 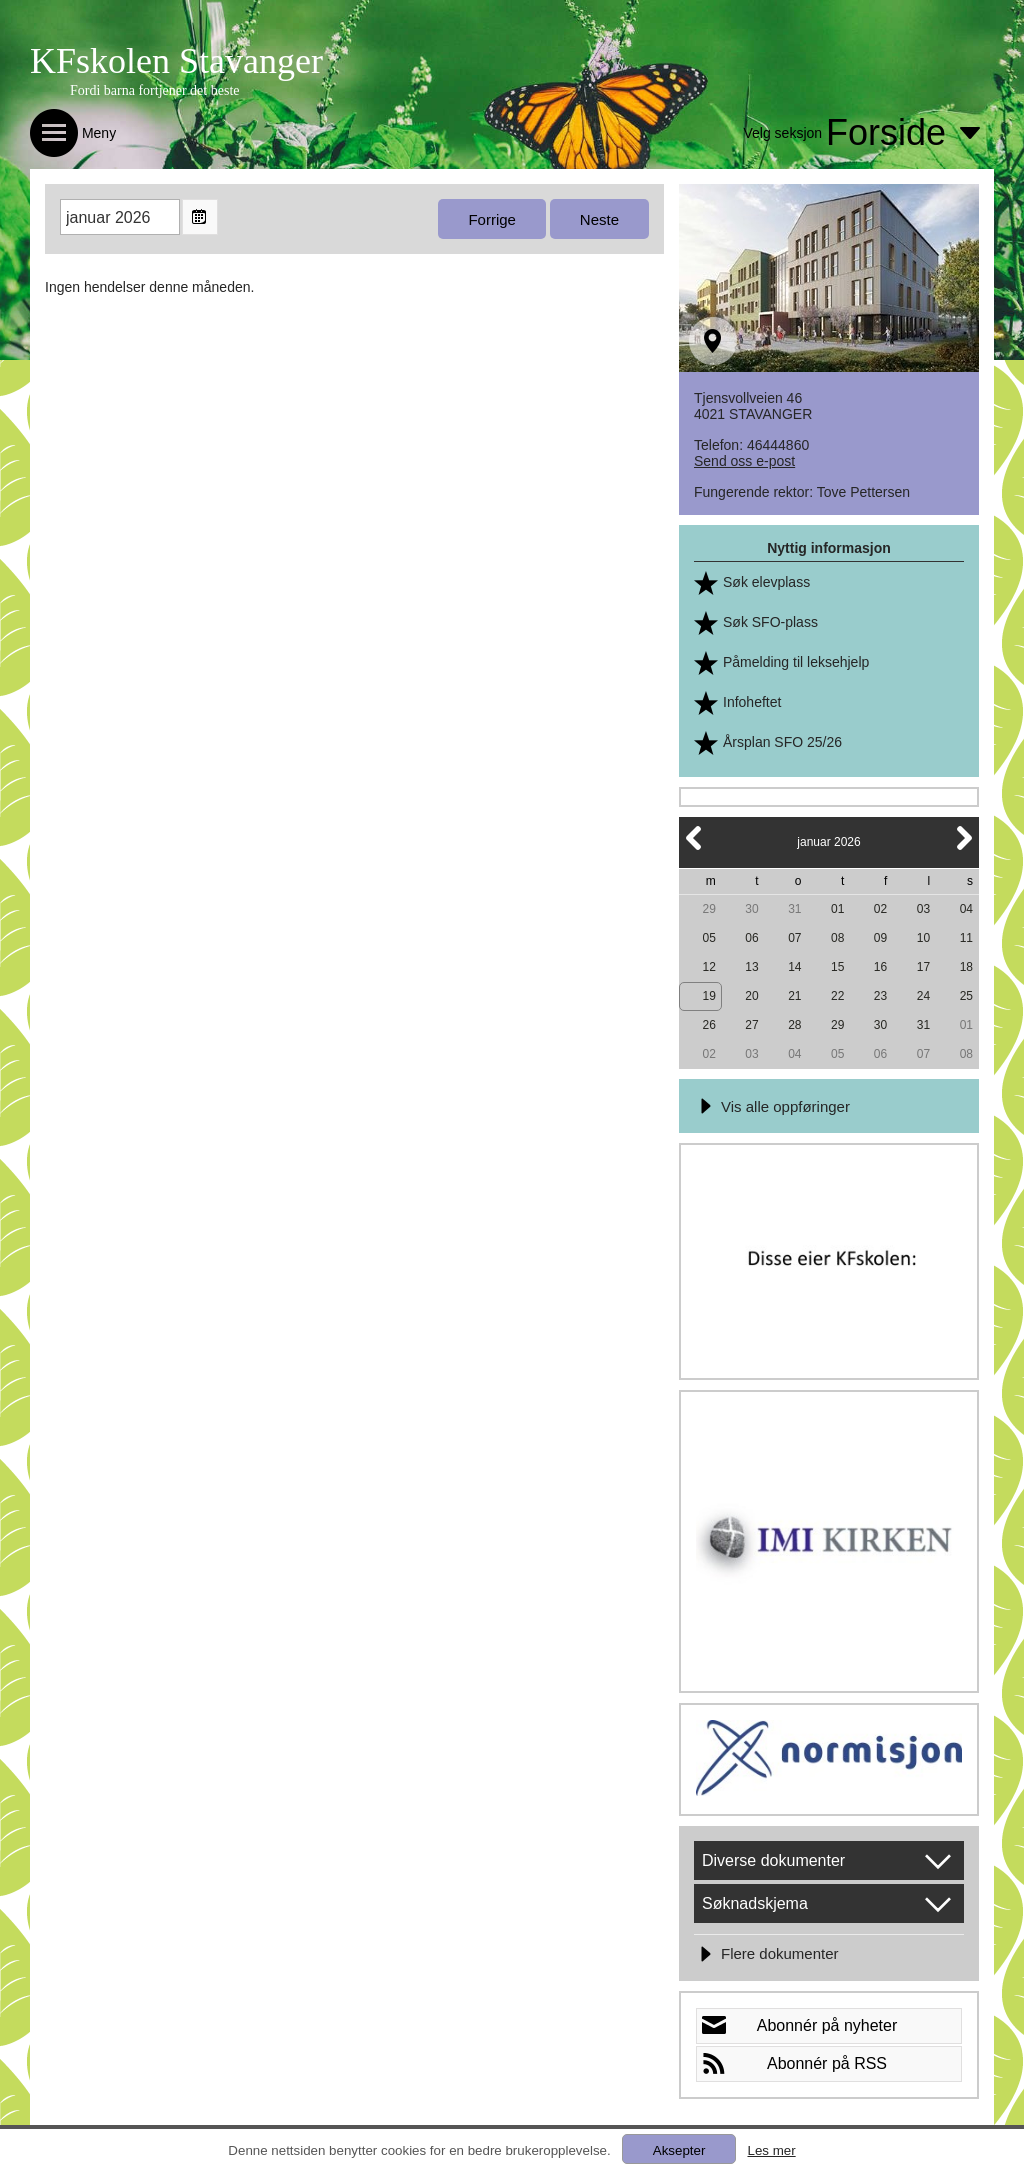 What do you see at coordinates (751, 1025) in the screenshot?
I see `27` at bounding box center [751, 1025].